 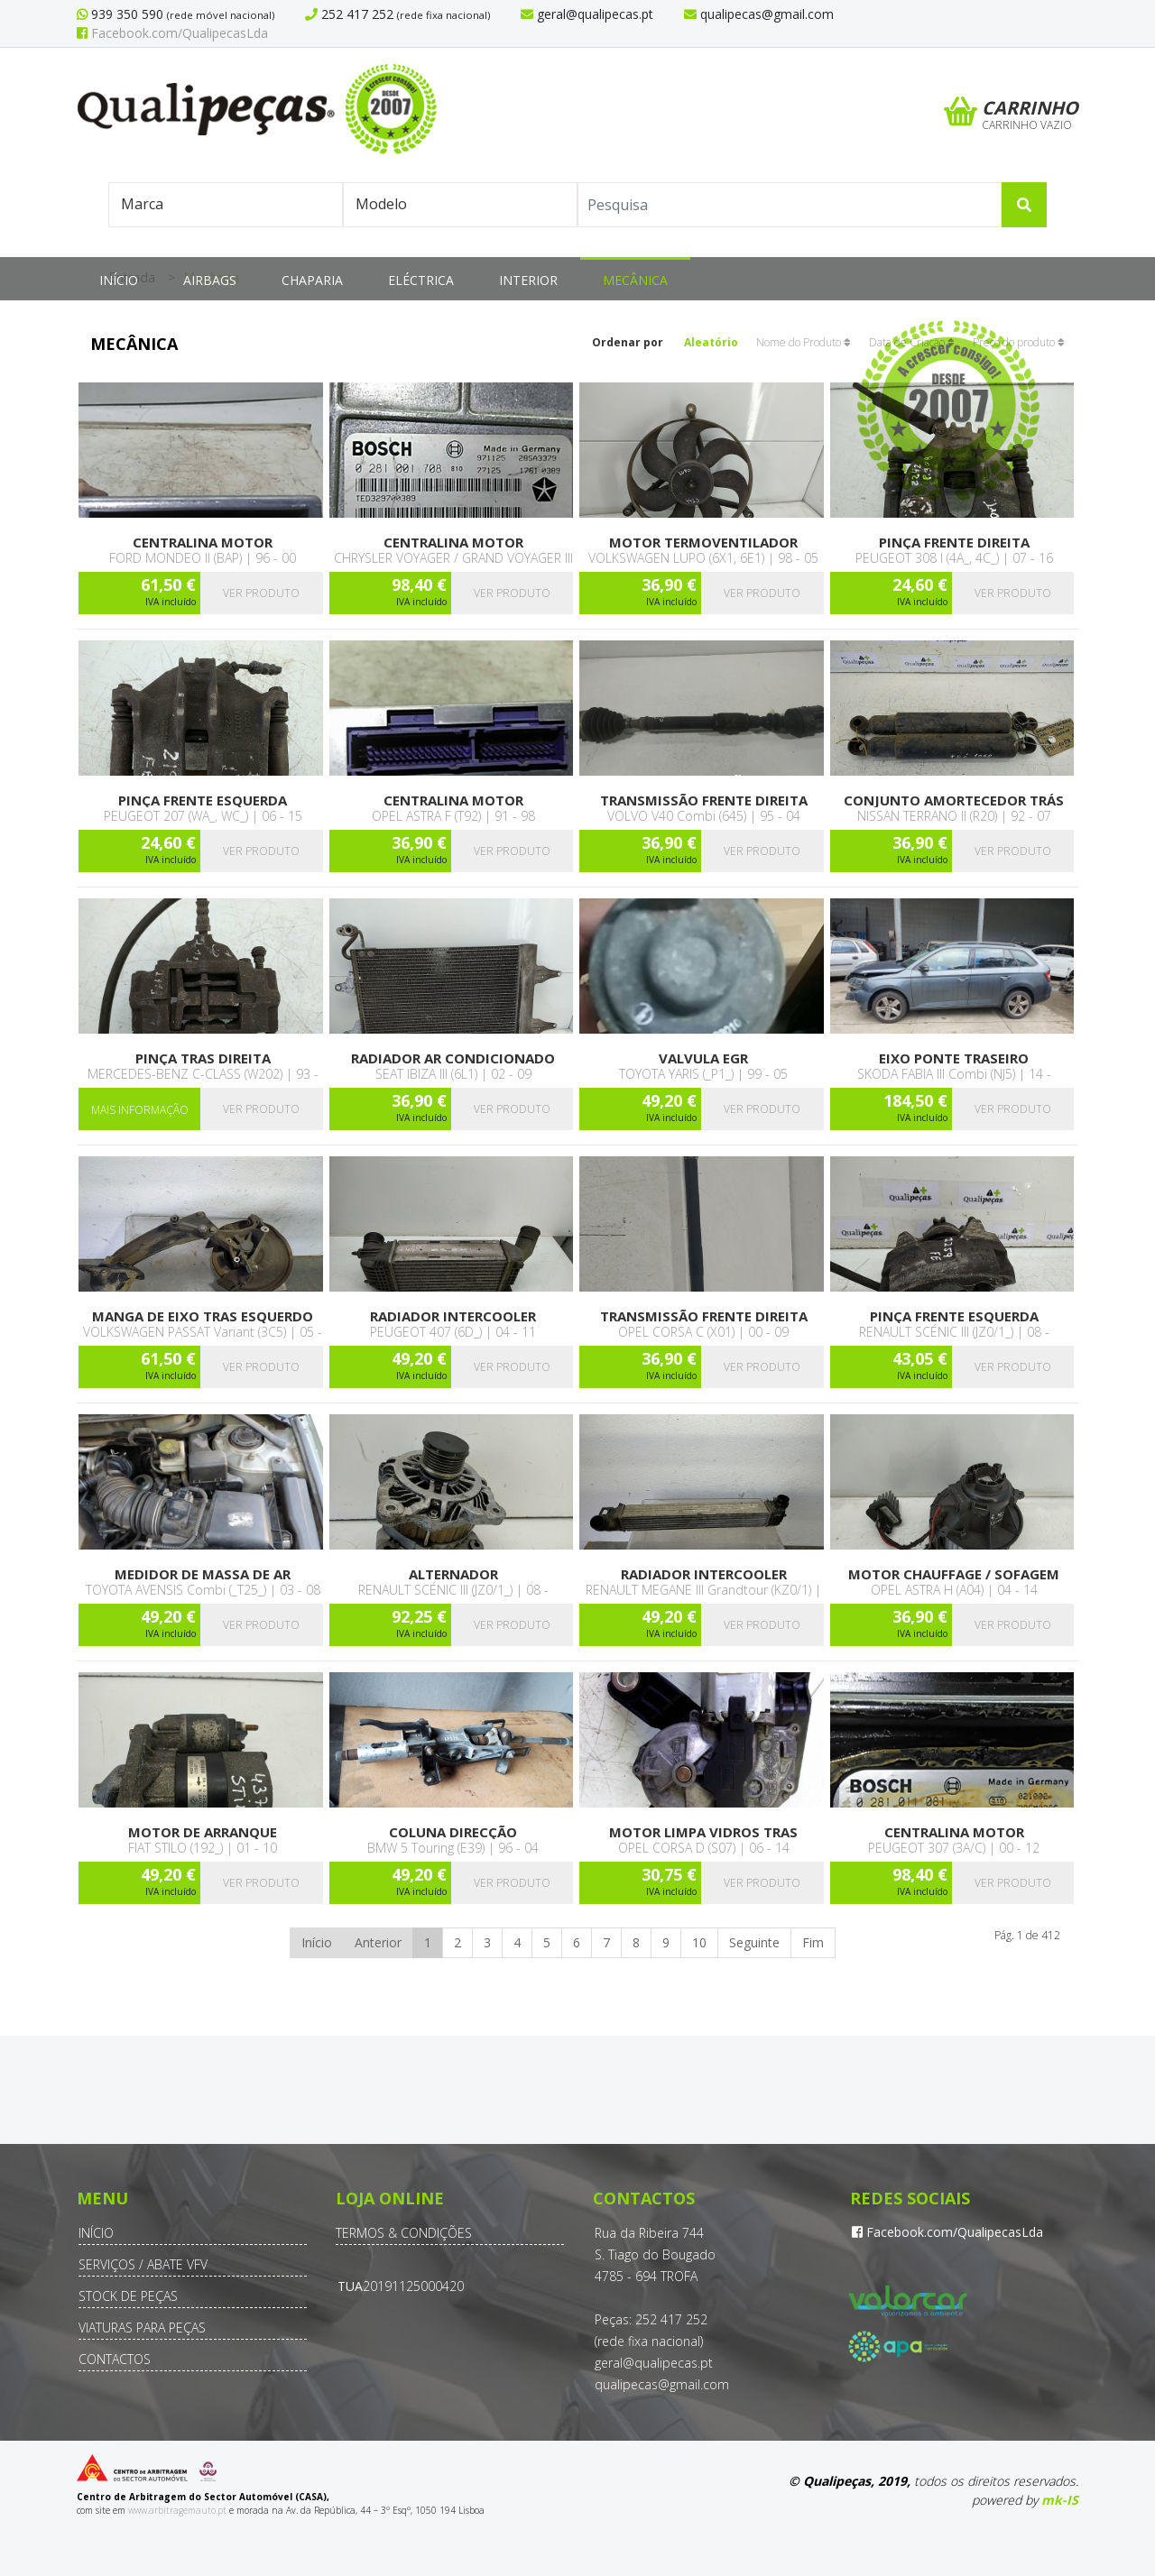 What do you see at coordinates (528, 280) in the screenshot?
I see `Interior` at bounding box center [528, 280].